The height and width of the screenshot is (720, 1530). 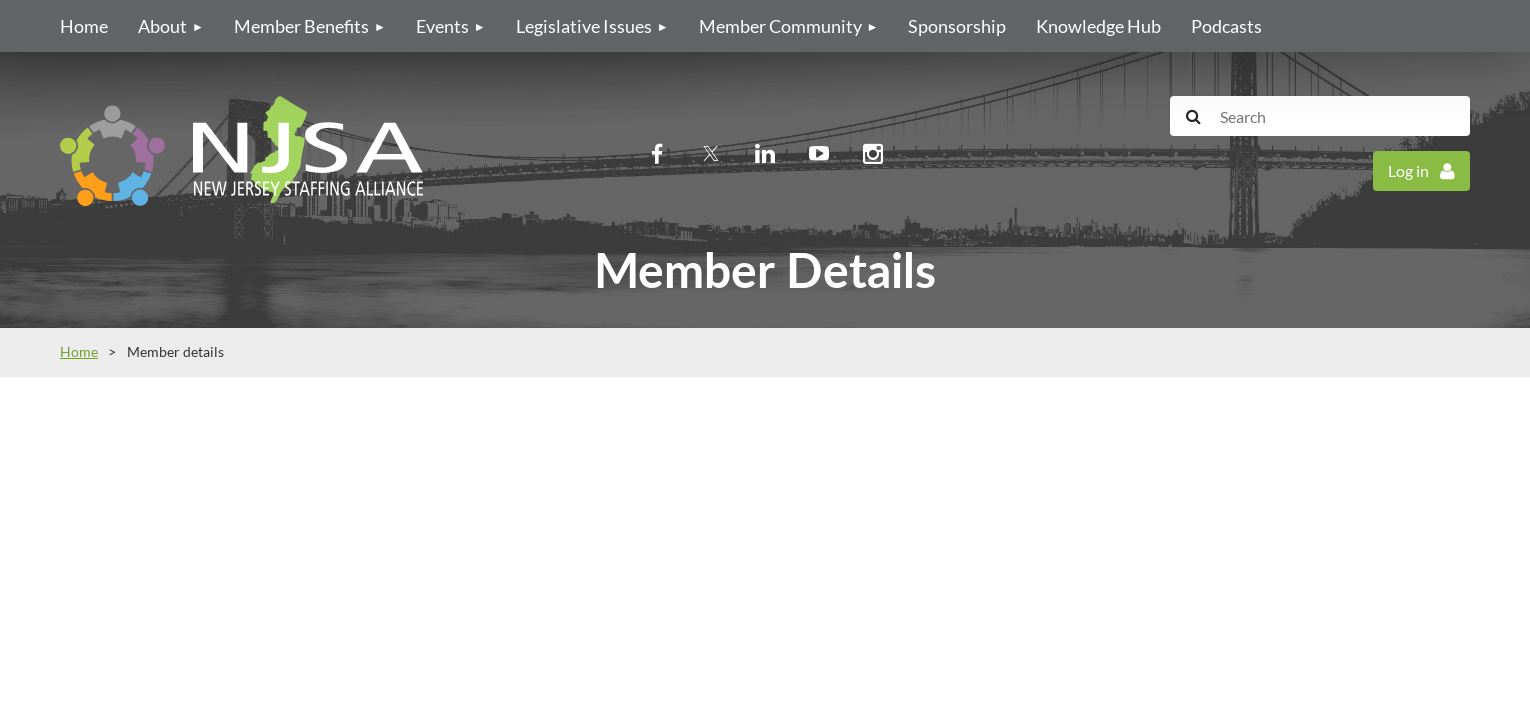 I want to click on Home, so click(x=79, y=351).